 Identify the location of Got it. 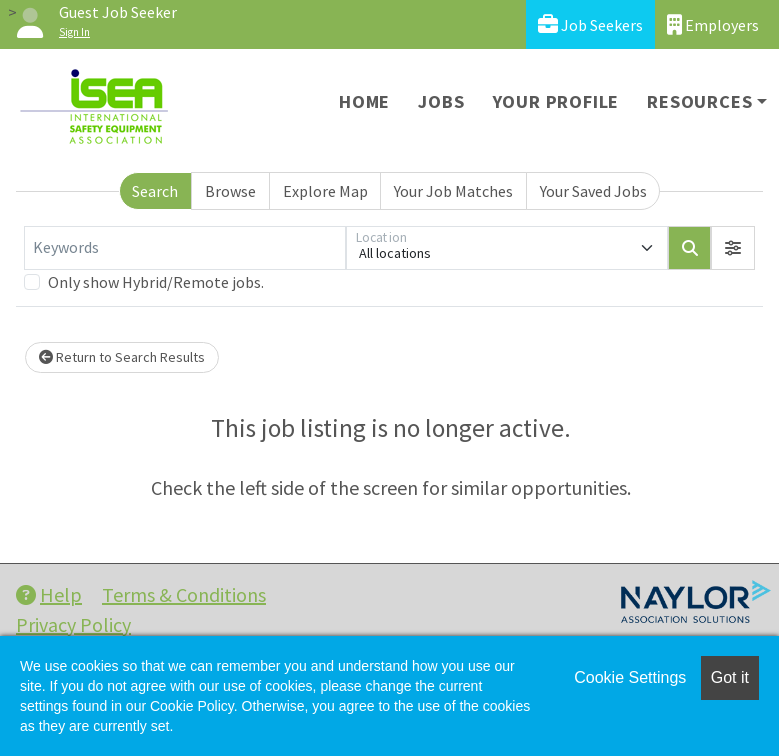
(730, 677).